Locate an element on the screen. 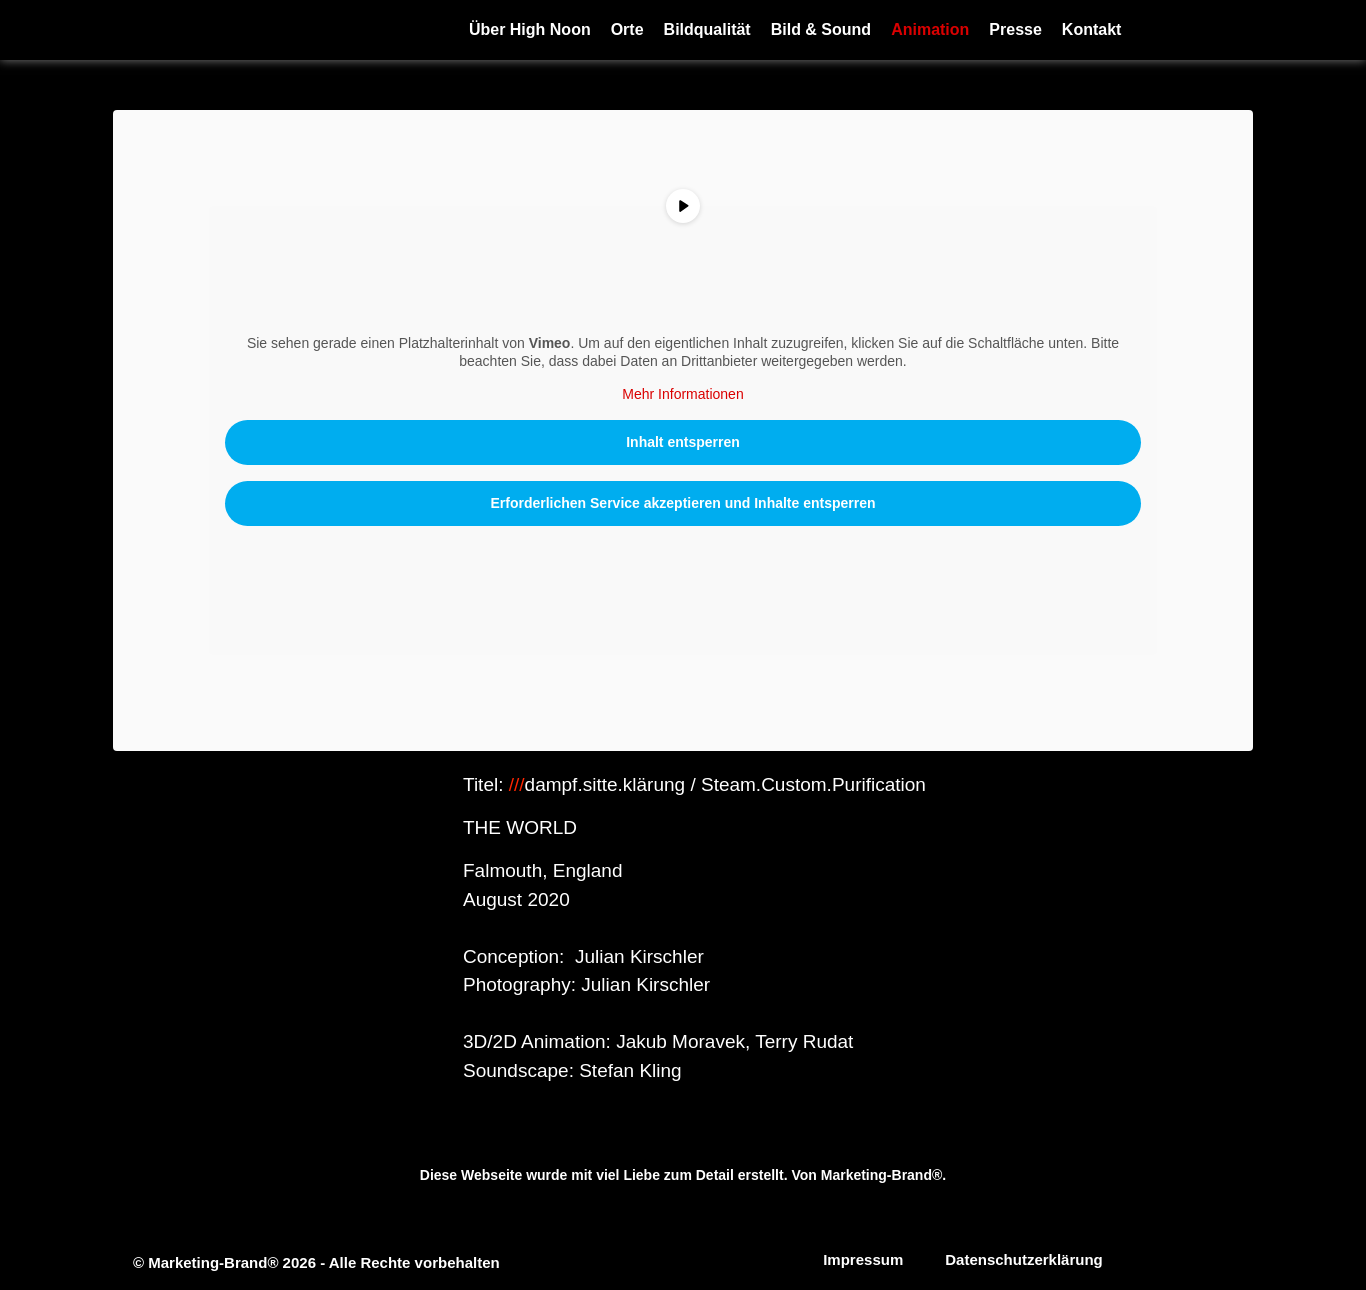  Impressum is located at coordinates (863, 1259).